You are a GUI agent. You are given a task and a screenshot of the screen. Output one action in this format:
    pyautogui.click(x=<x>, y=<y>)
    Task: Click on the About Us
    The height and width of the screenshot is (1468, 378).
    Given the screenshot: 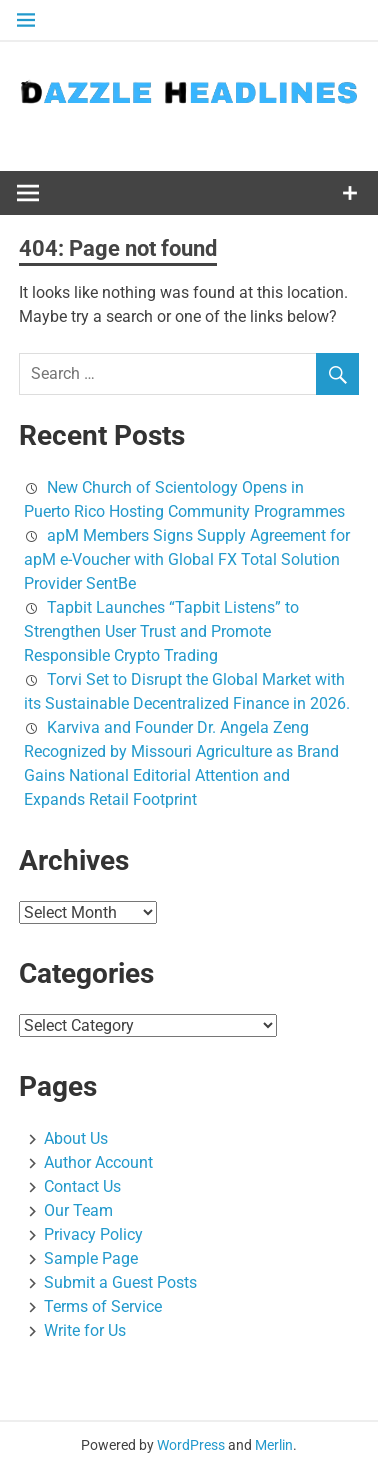 What is the action you would take?
    pyautogui.click(x=76, y=1138)
    